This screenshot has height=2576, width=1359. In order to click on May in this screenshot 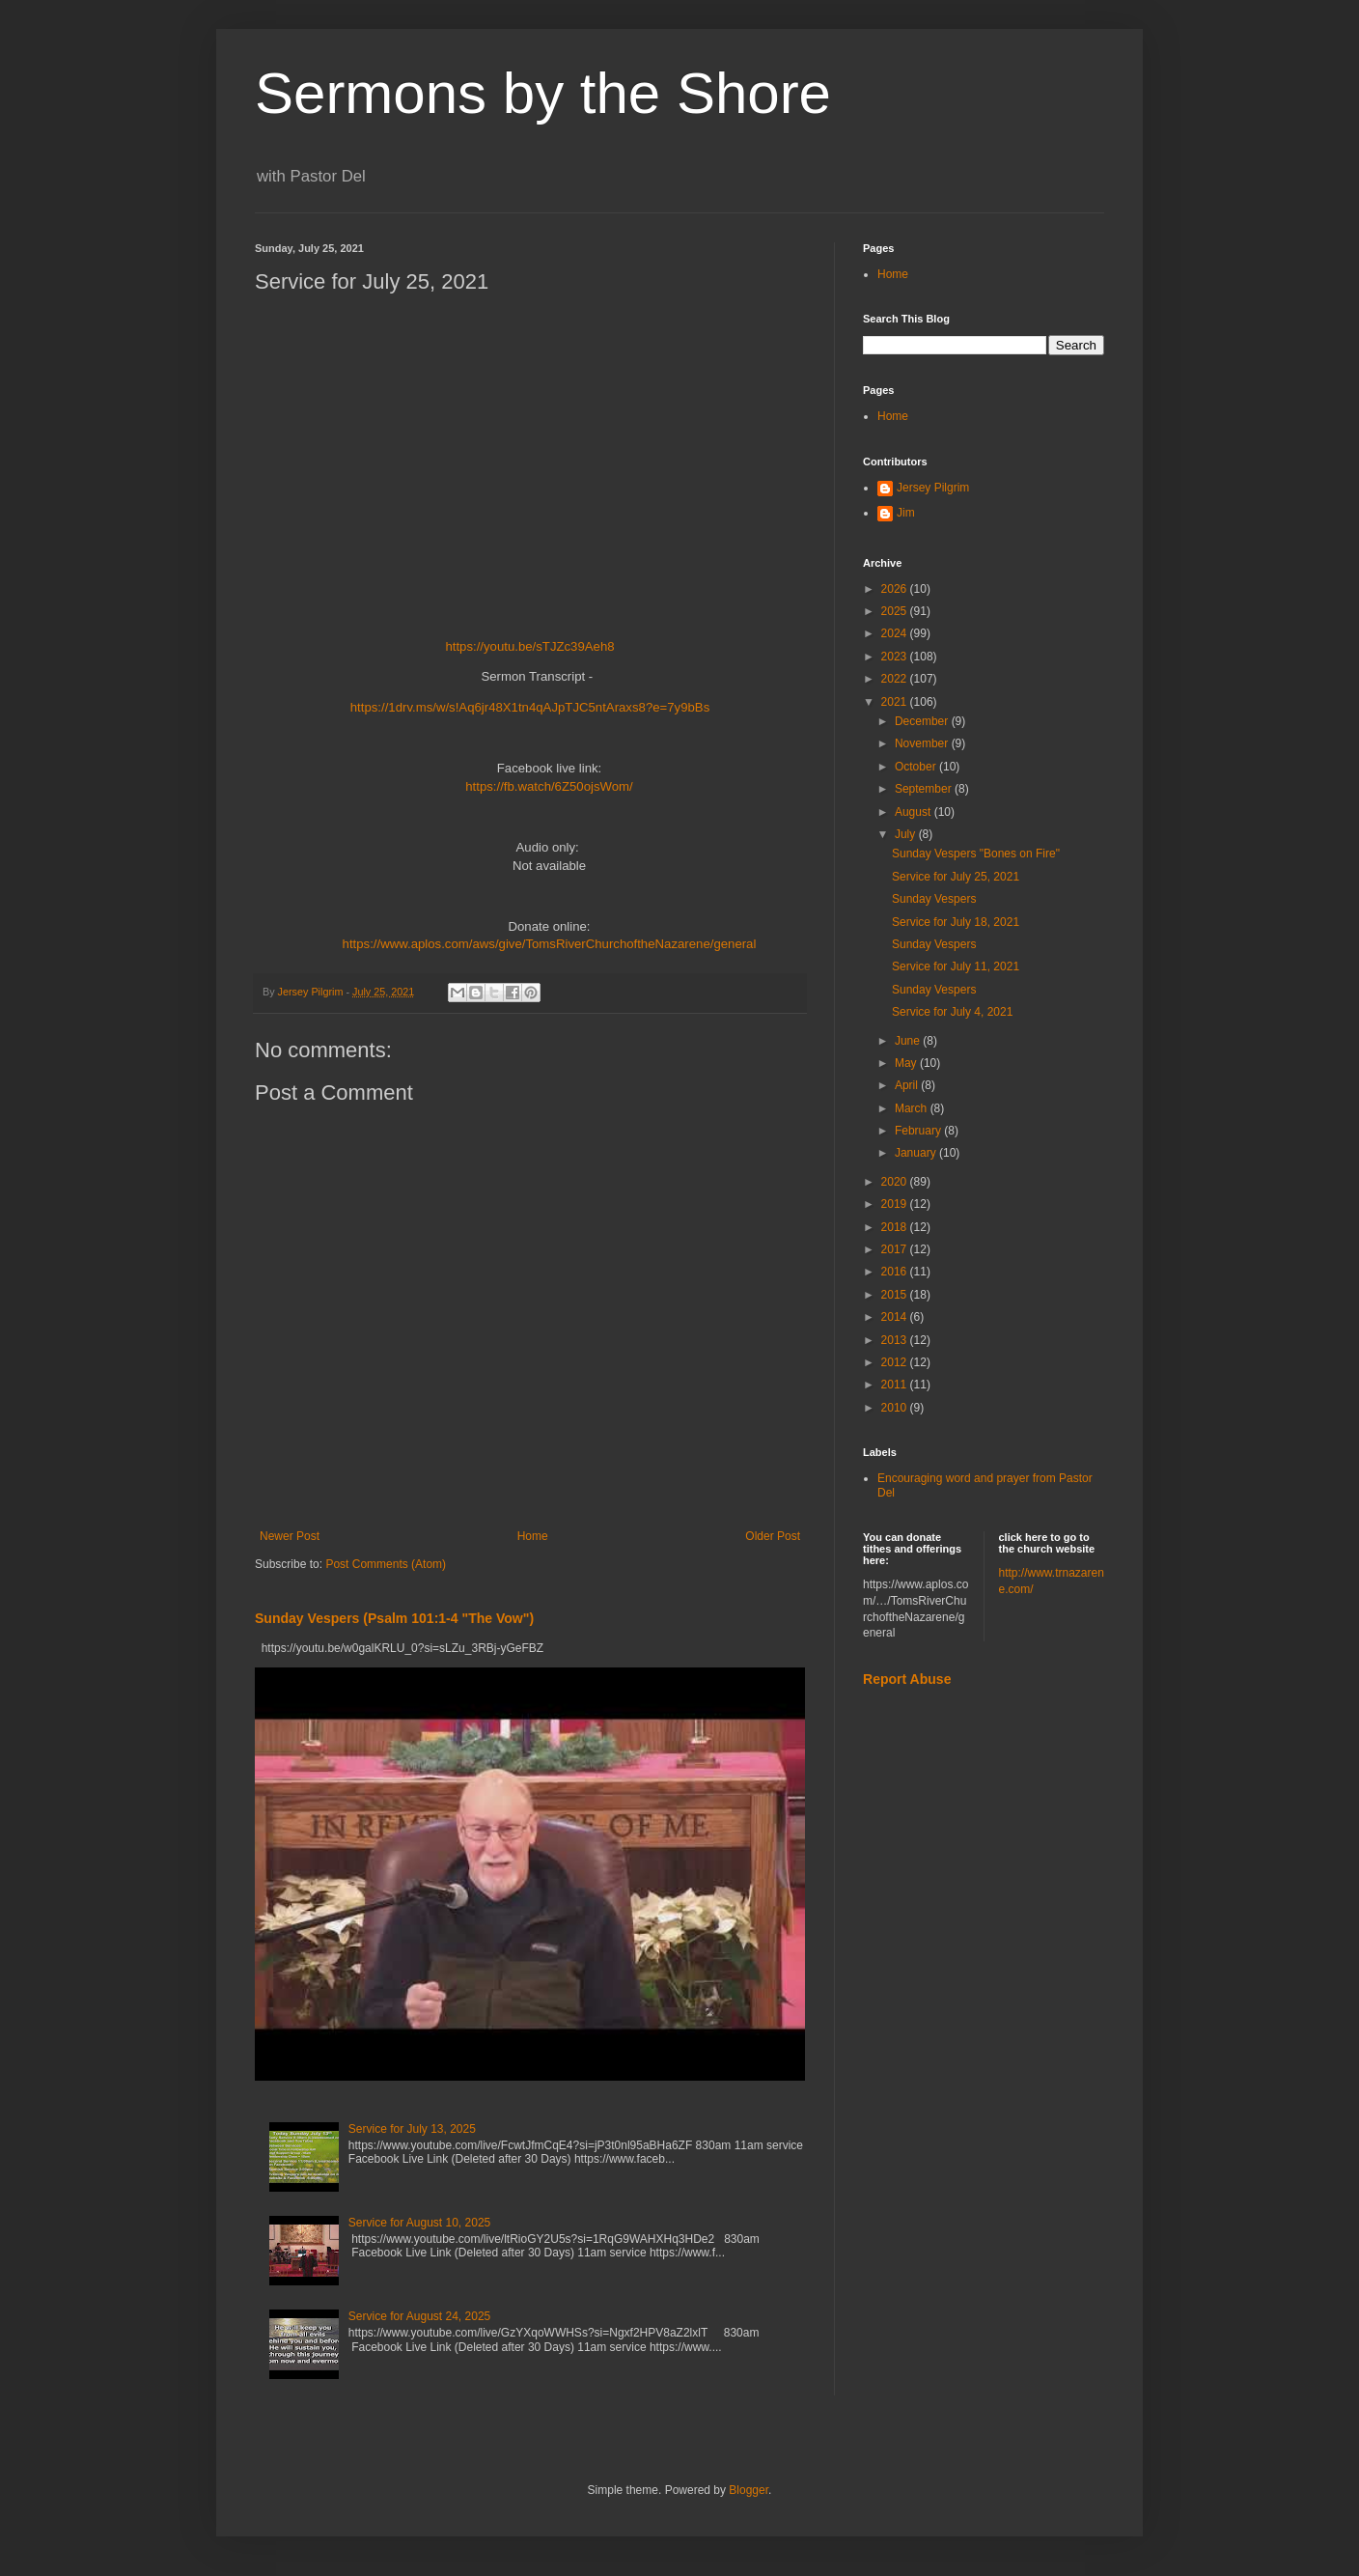, I will do `click(907, 1063)`.